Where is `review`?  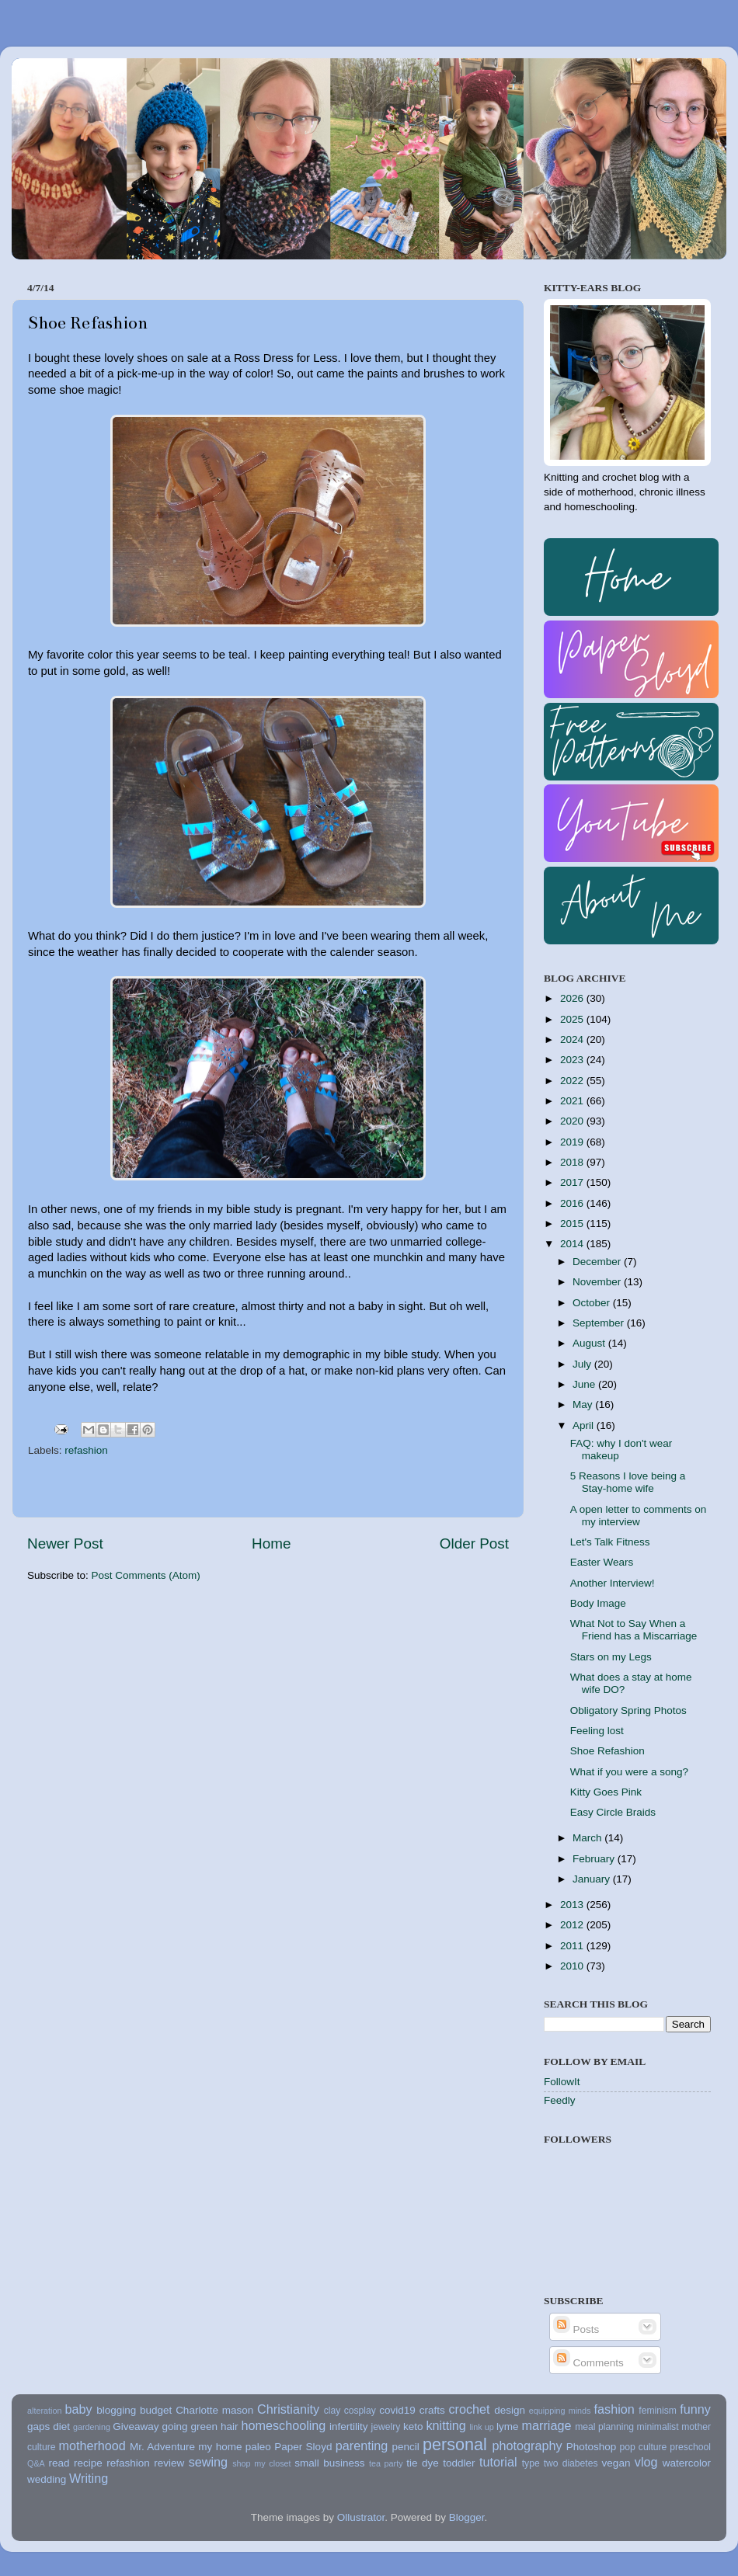
review is located at coordinates (169, 2463).